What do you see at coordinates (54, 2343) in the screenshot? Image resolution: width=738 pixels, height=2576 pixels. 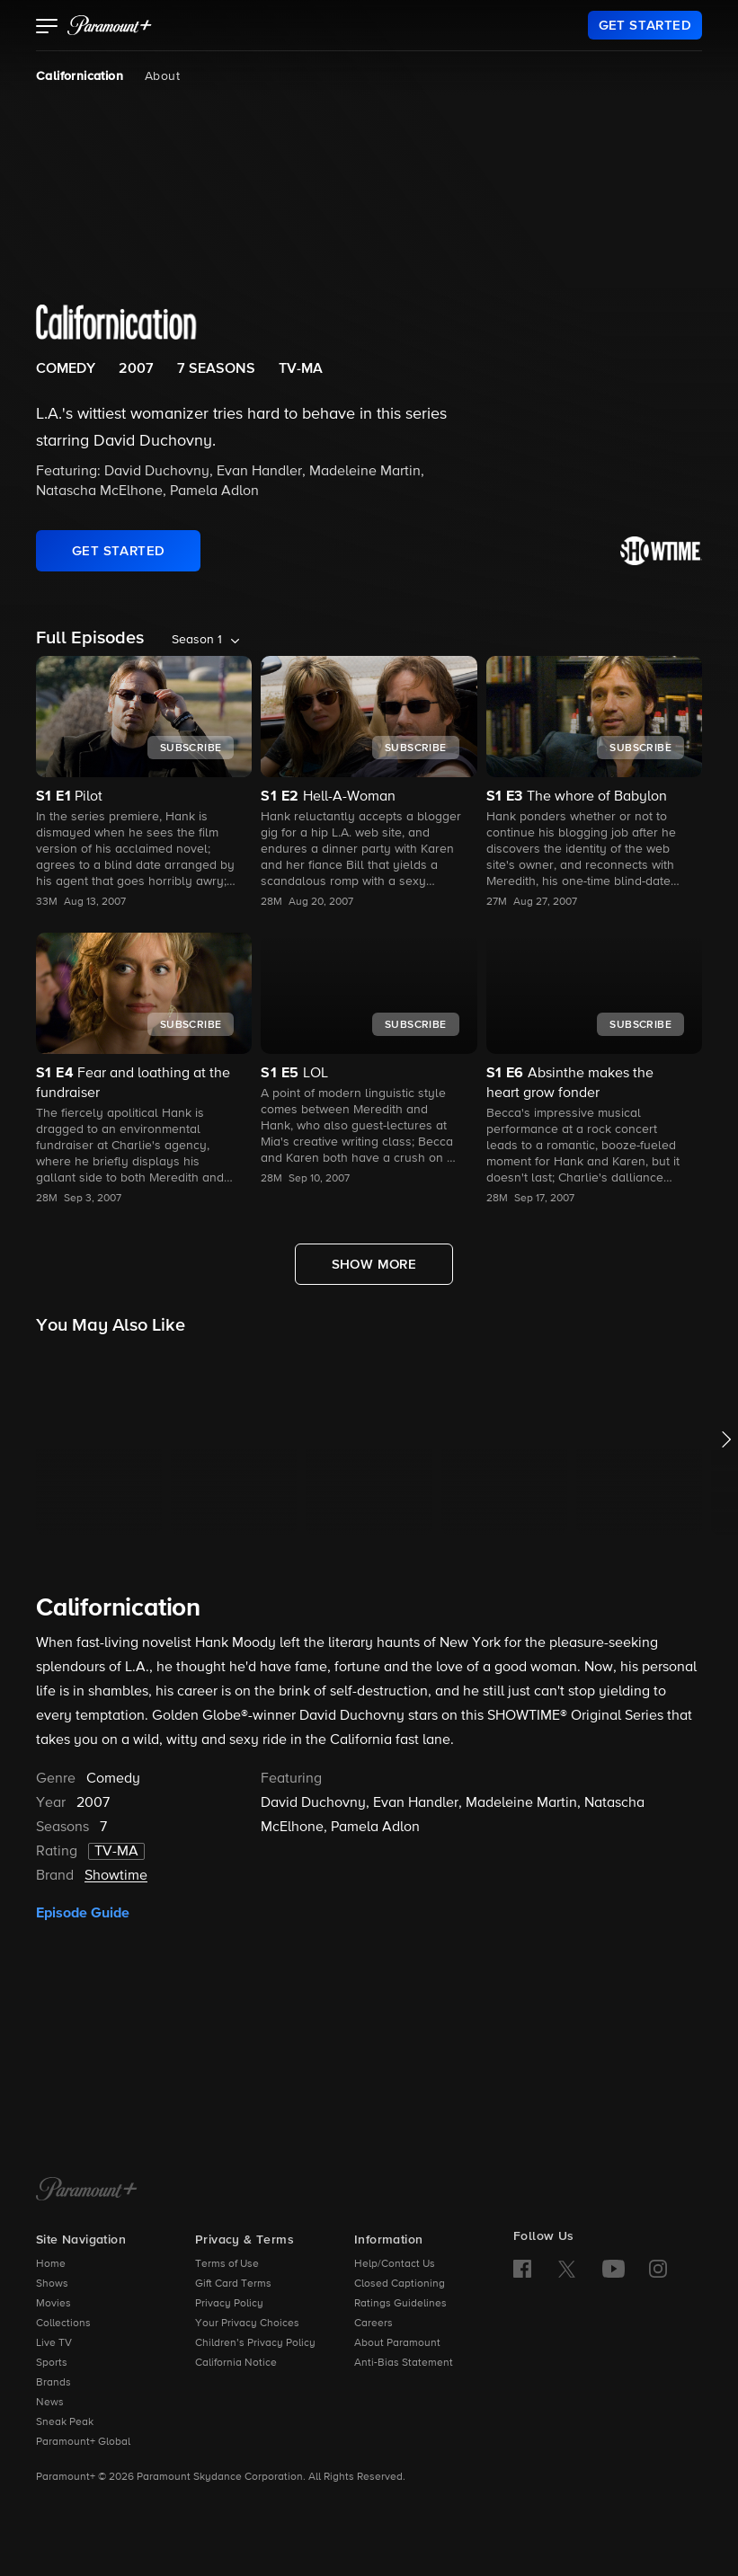 I see `Live TV` at bounding box center [54, 2343].